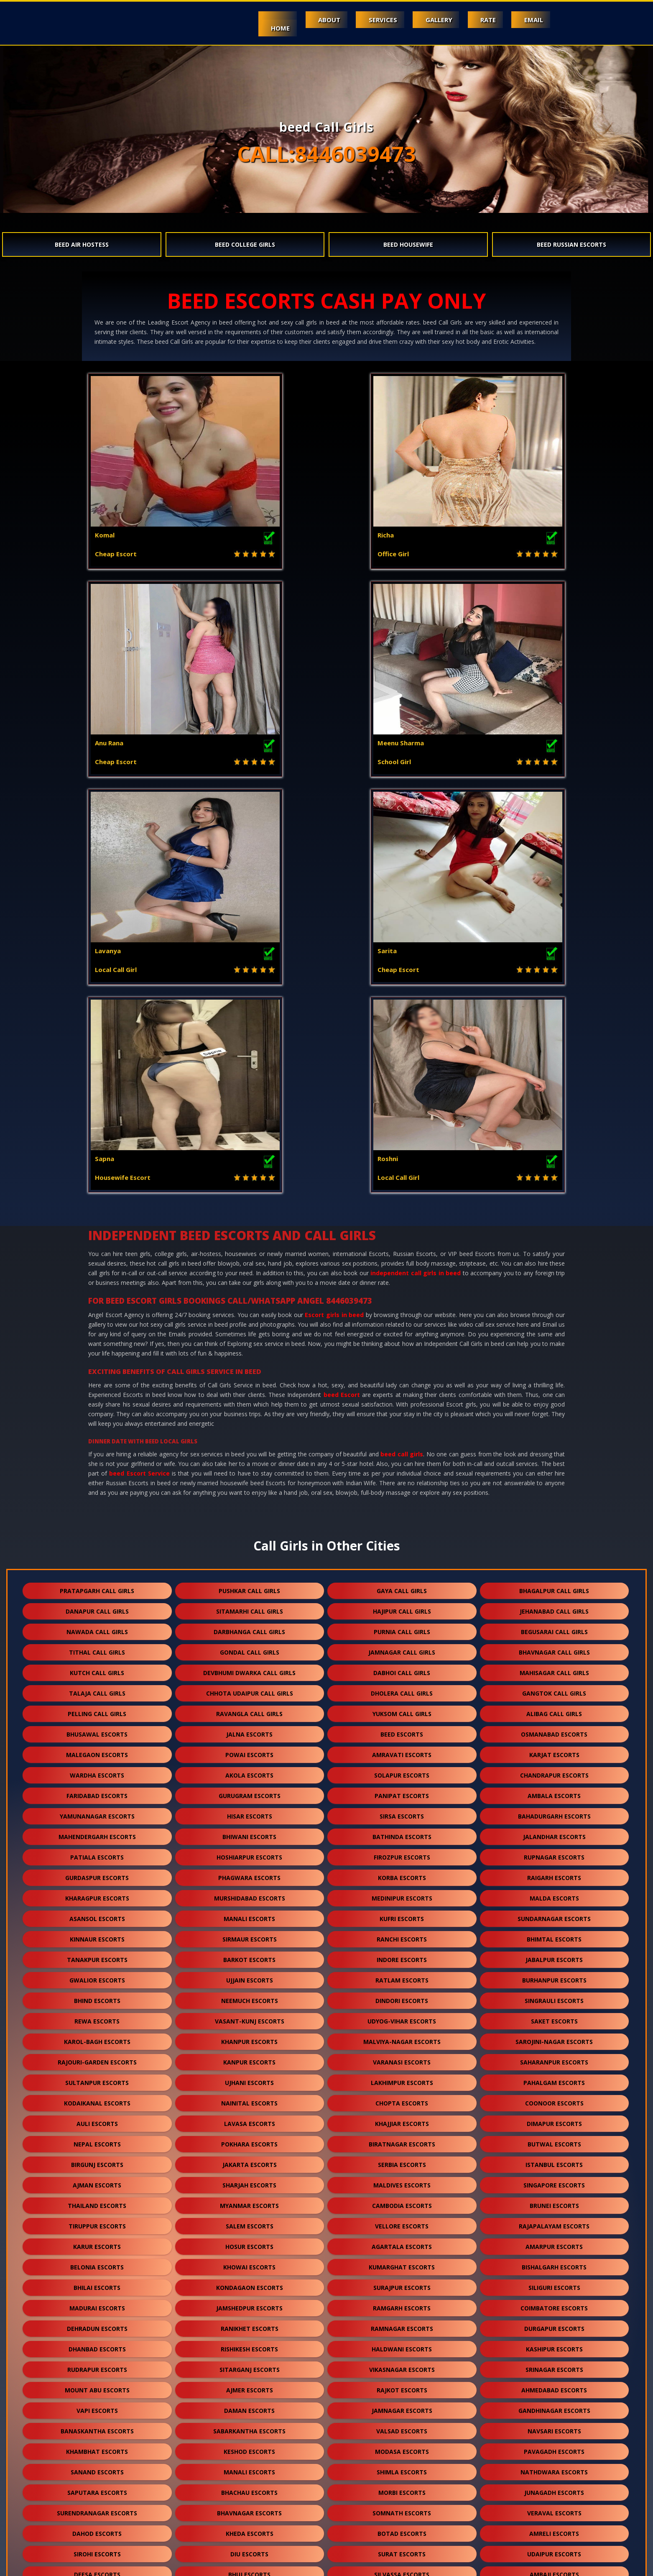 Image resolution: width=653 pixels, height=2576 pixels. Describe the element at coordinates (249, 2200) in the screenshot. I see `halol escorts` at that location.